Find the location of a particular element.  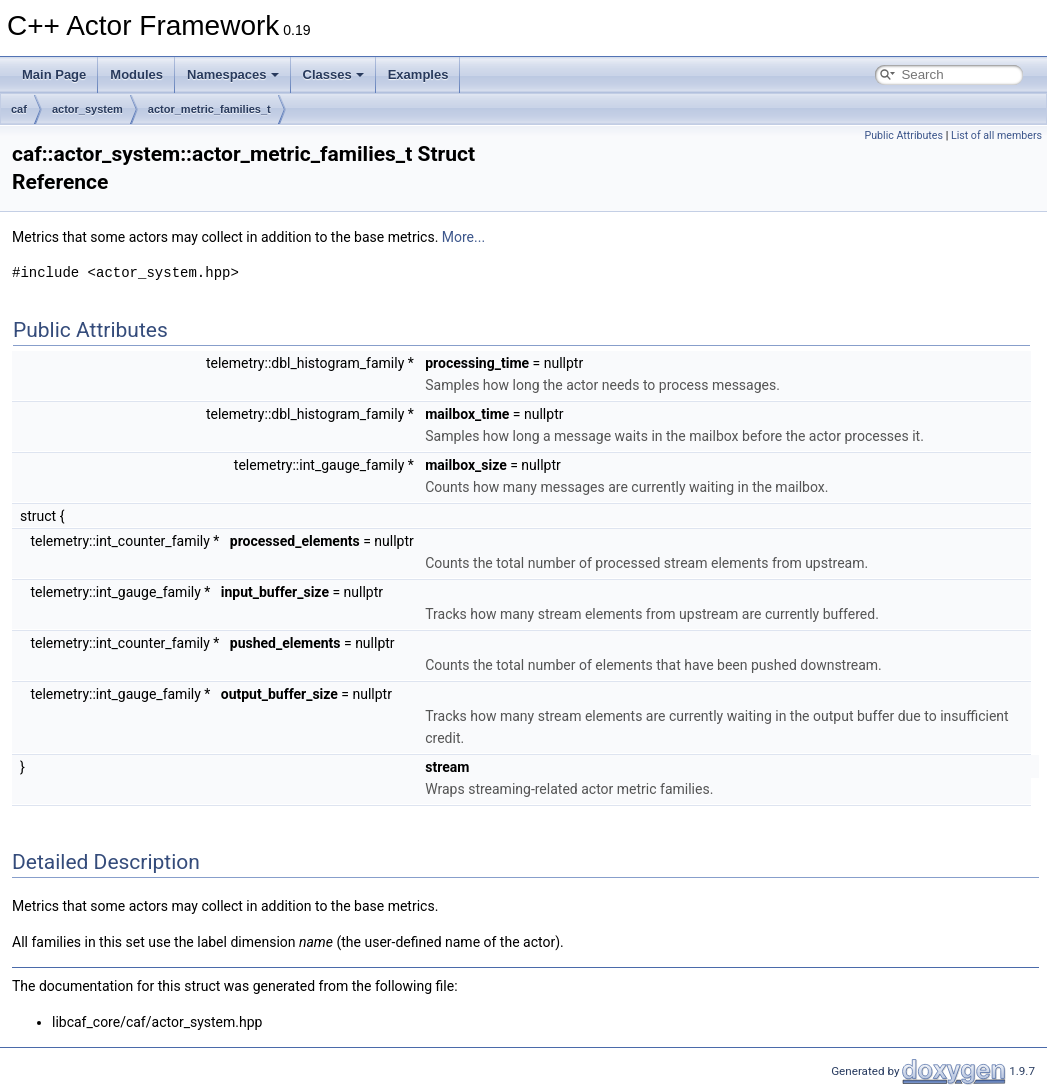

Namespaces is located at coordinates (233, 74).